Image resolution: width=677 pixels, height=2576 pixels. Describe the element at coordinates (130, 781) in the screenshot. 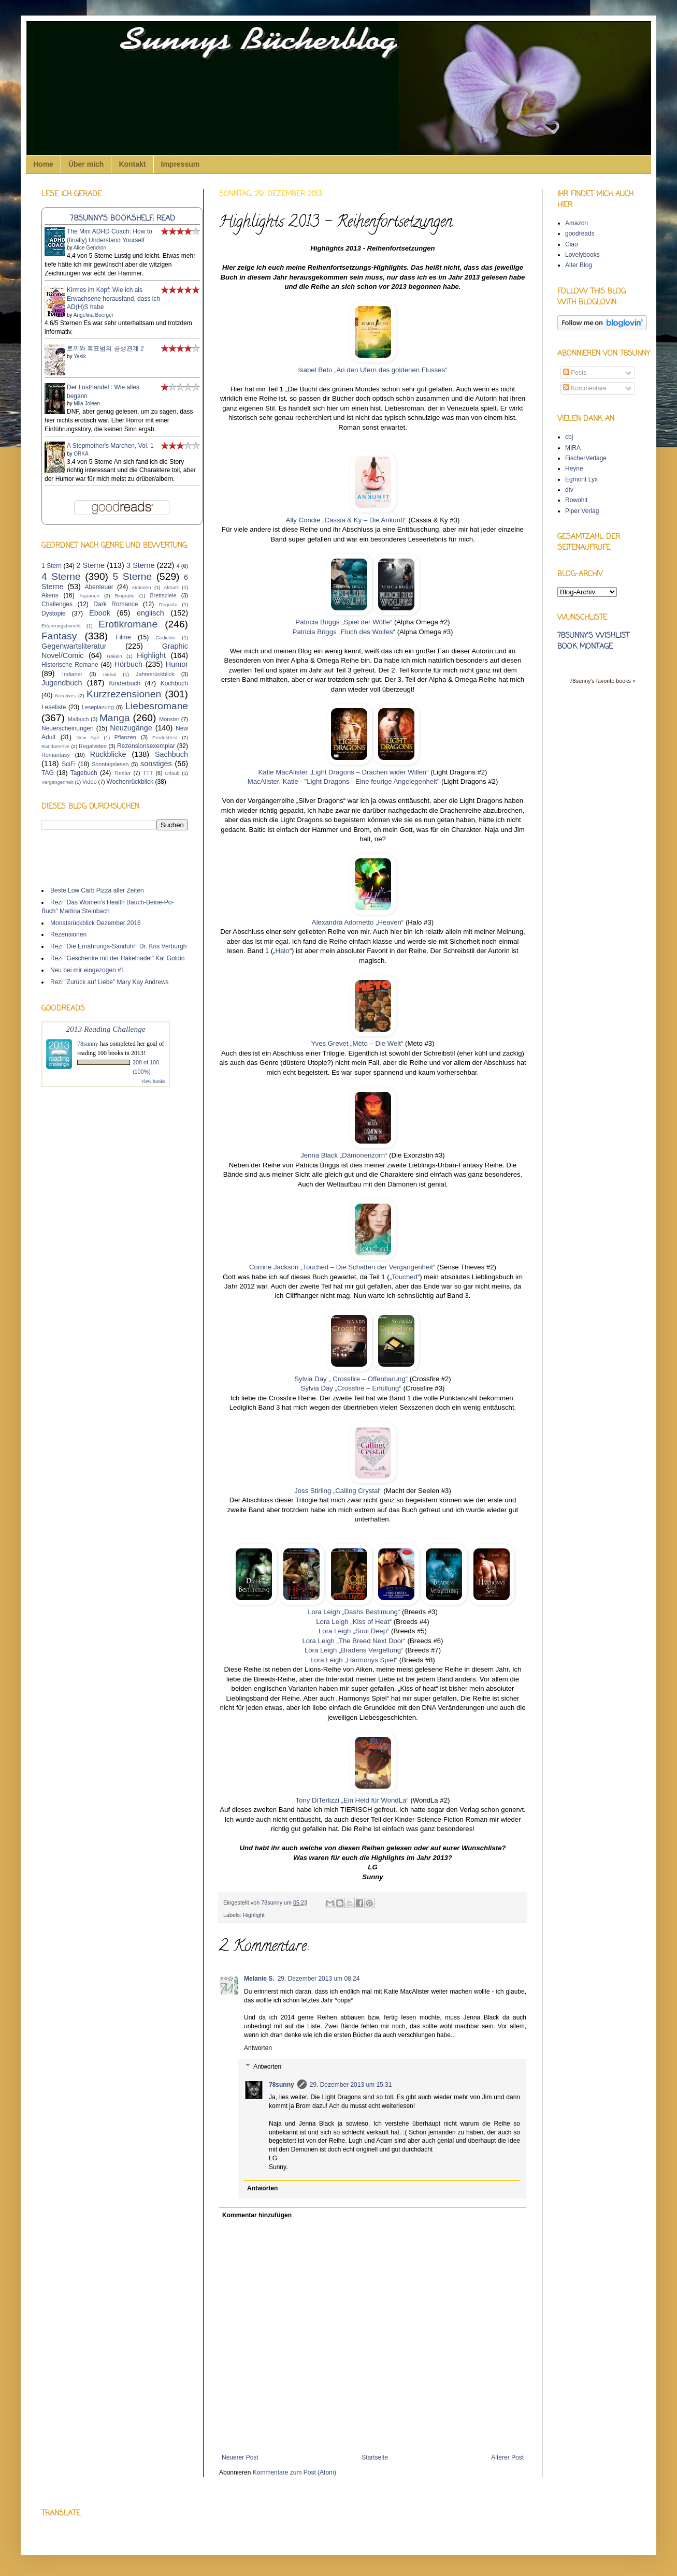

I see `Wochenrückblick` at that location.